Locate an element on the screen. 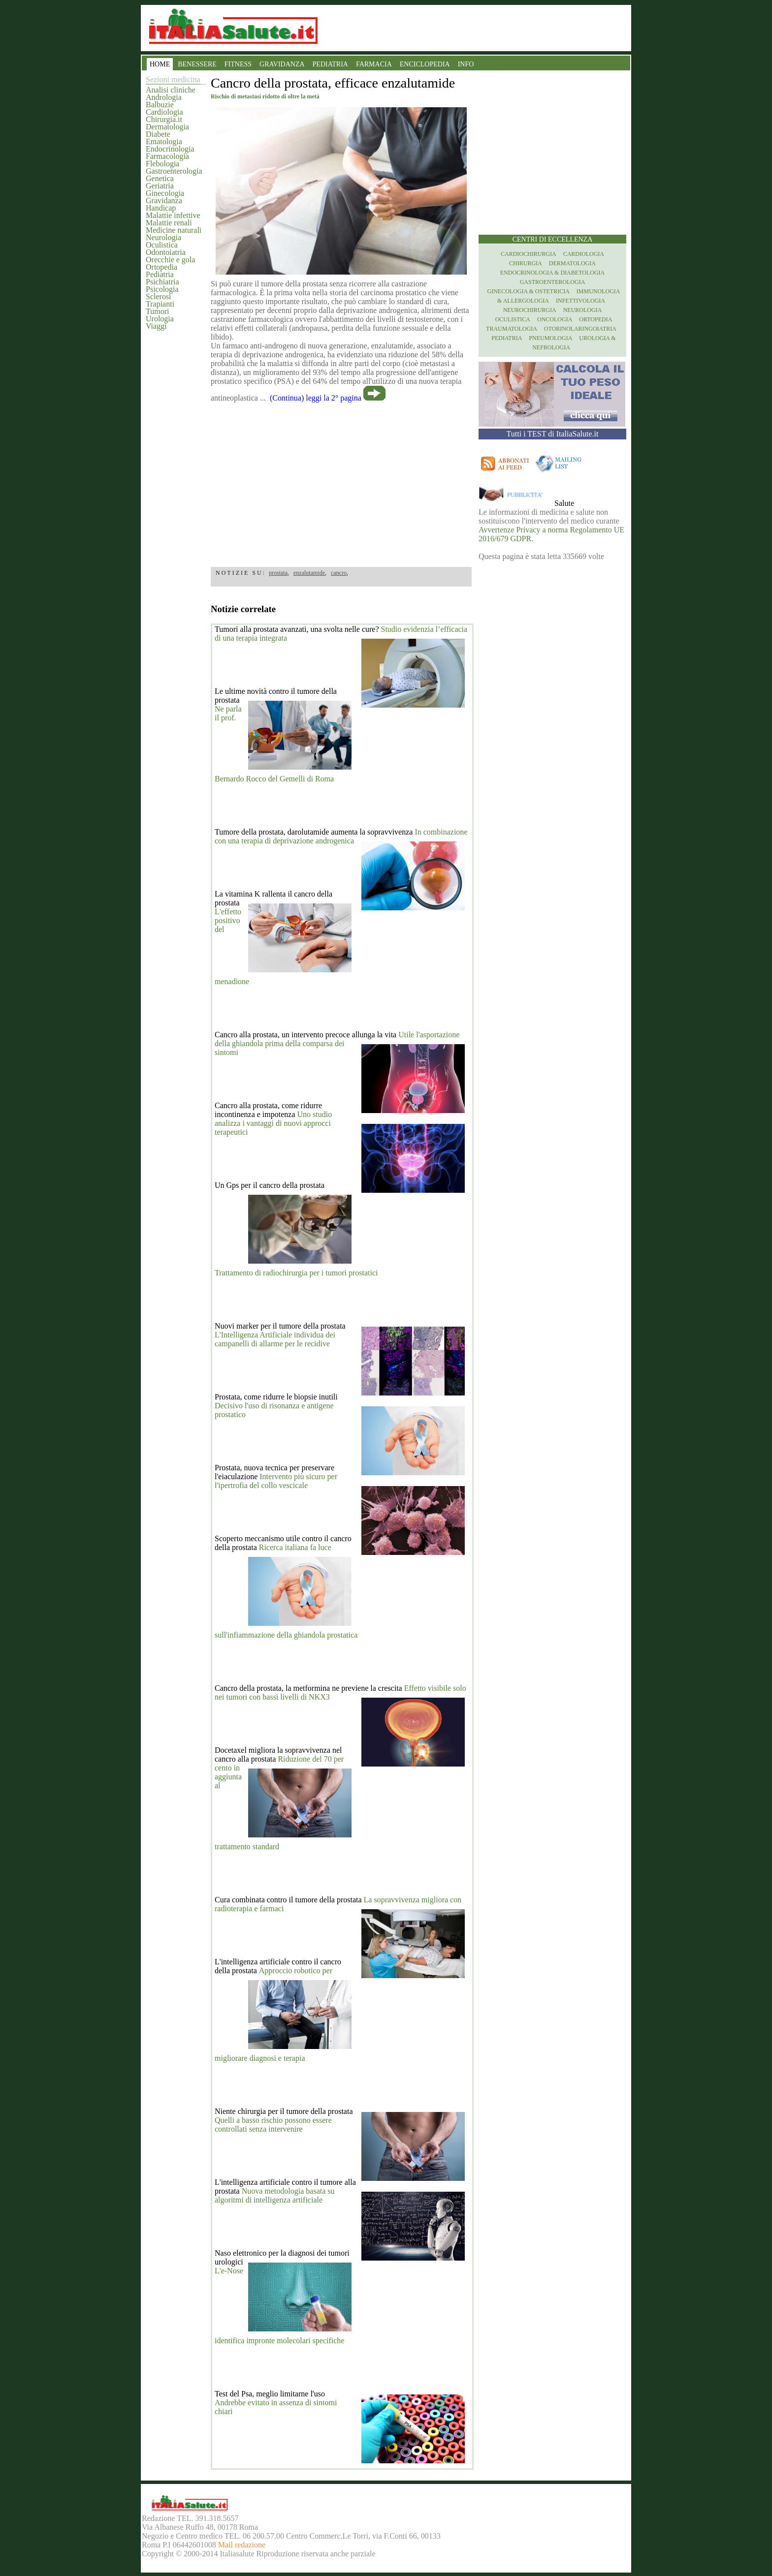  Psicologia is located at coordinates (162, 289).